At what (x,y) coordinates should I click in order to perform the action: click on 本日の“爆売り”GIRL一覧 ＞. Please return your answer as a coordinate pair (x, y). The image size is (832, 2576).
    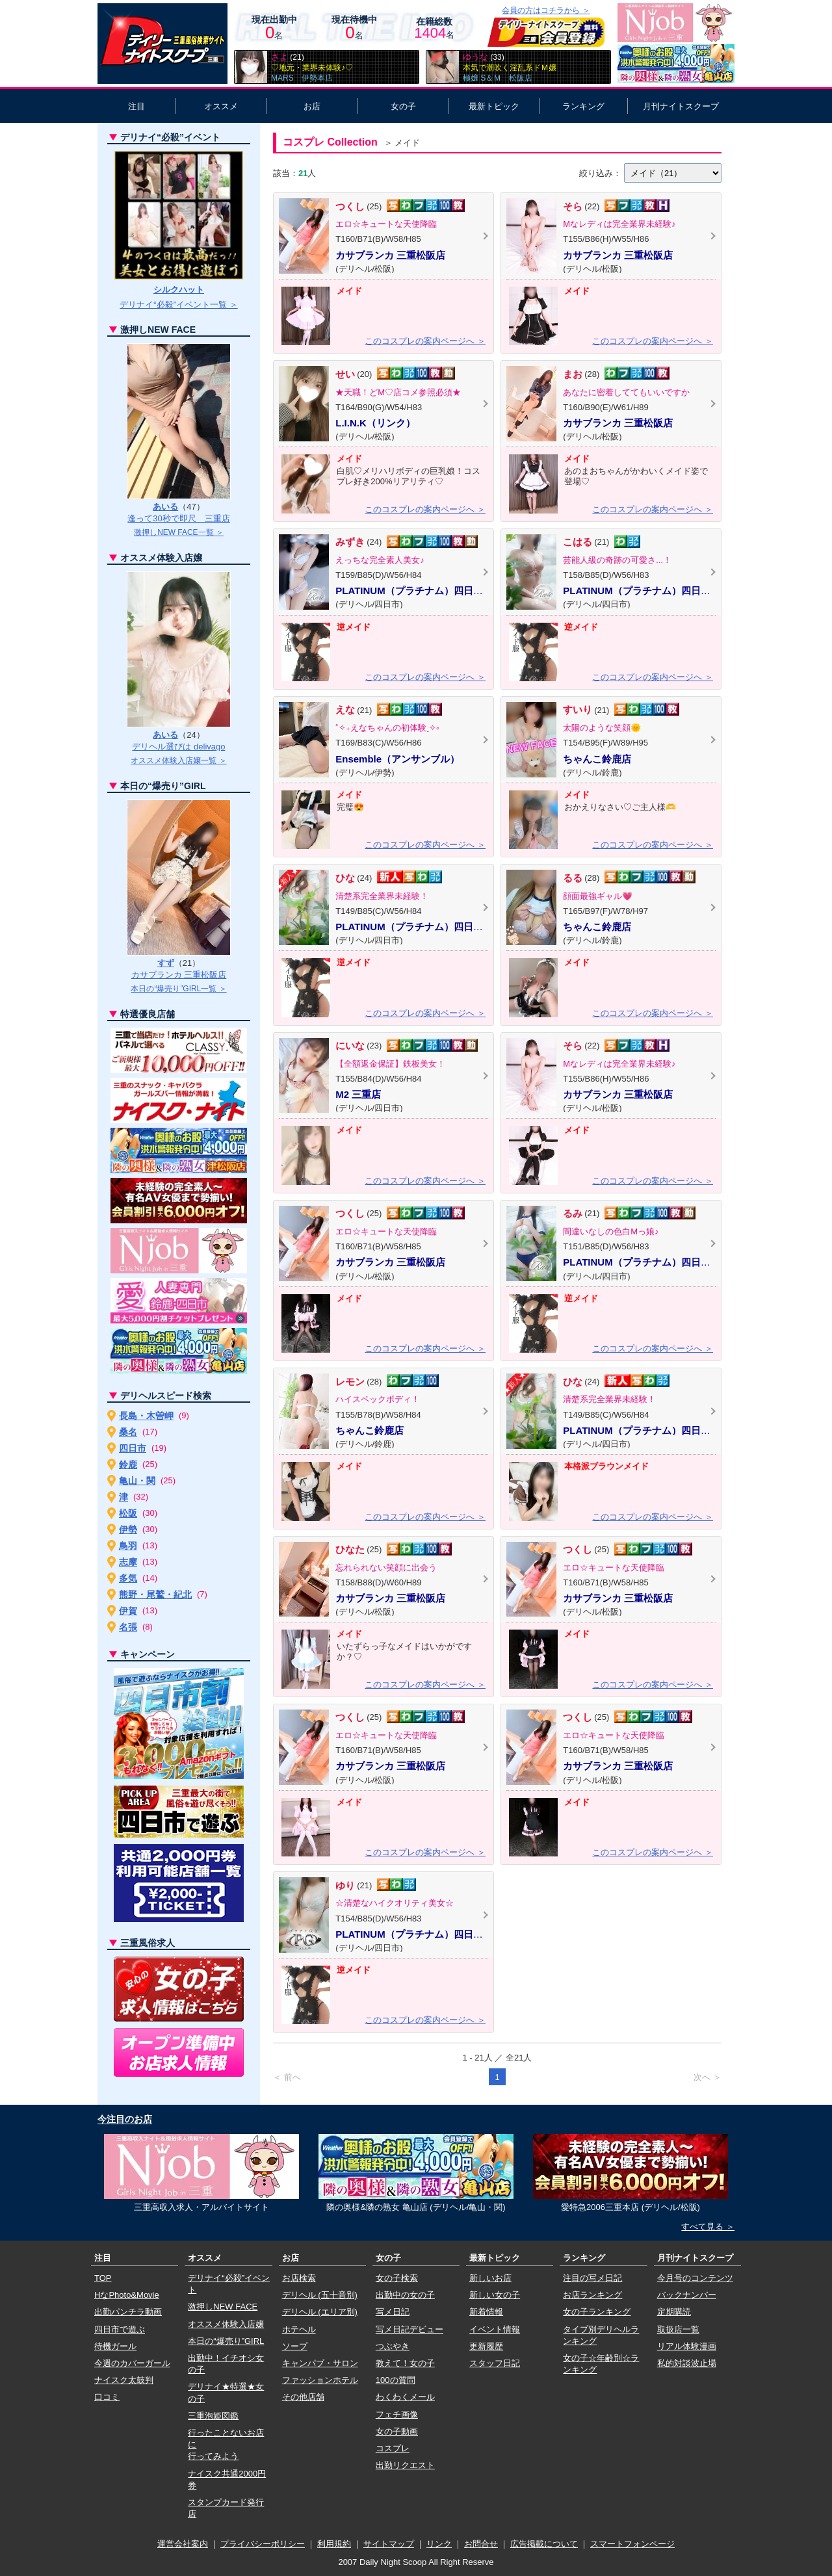
    Looking at the image, I should click on (178, 988).